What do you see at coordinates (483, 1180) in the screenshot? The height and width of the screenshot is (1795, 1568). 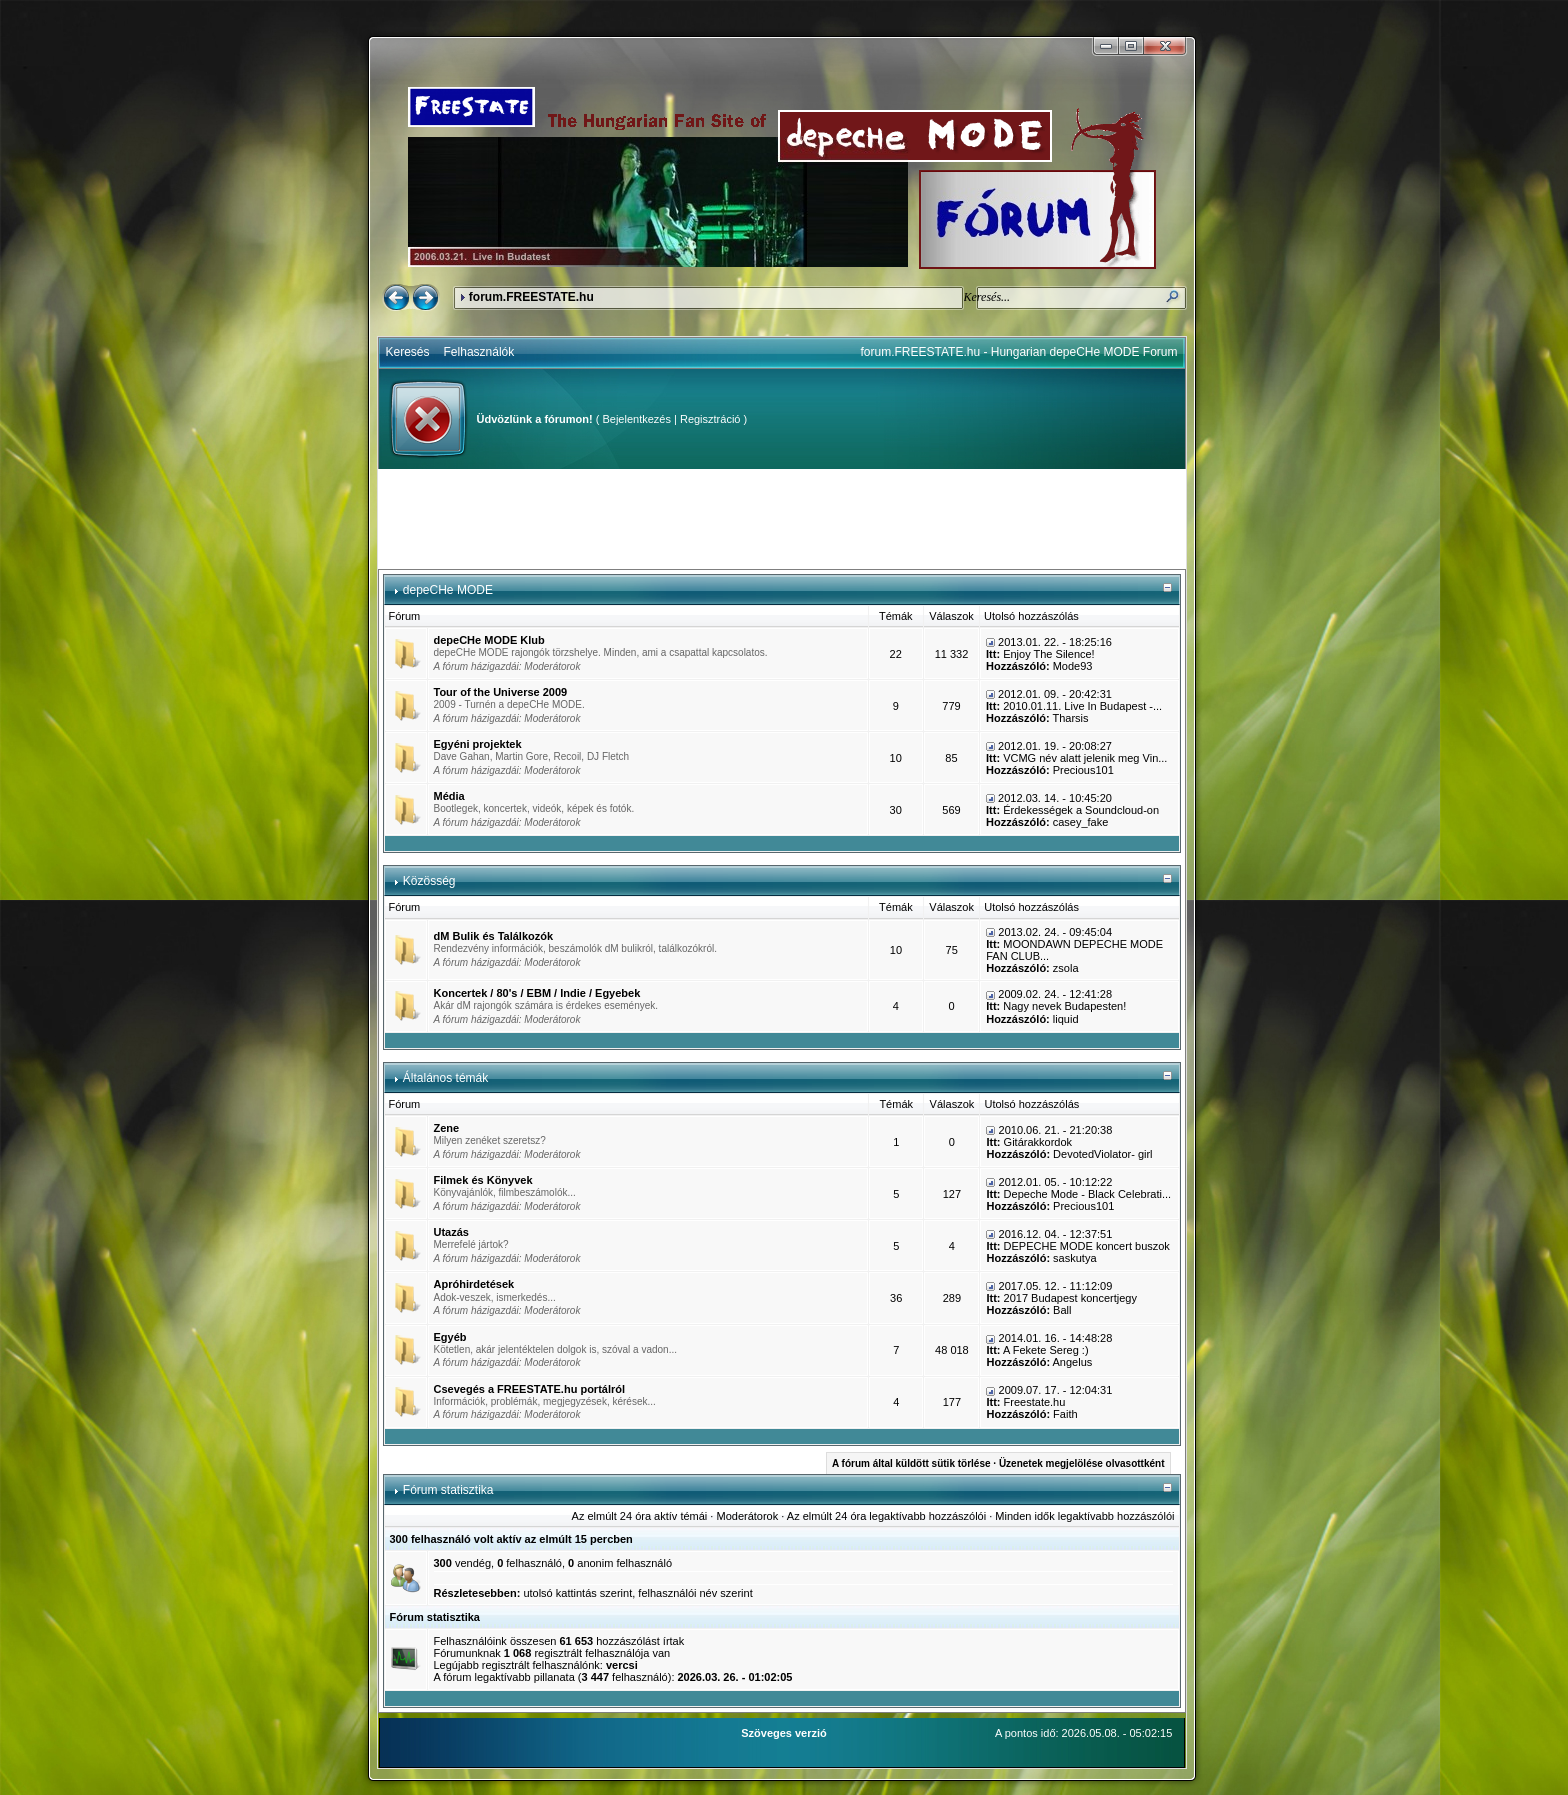 I see `Filmek és Könyvek` at bounding box center [483, 1180].